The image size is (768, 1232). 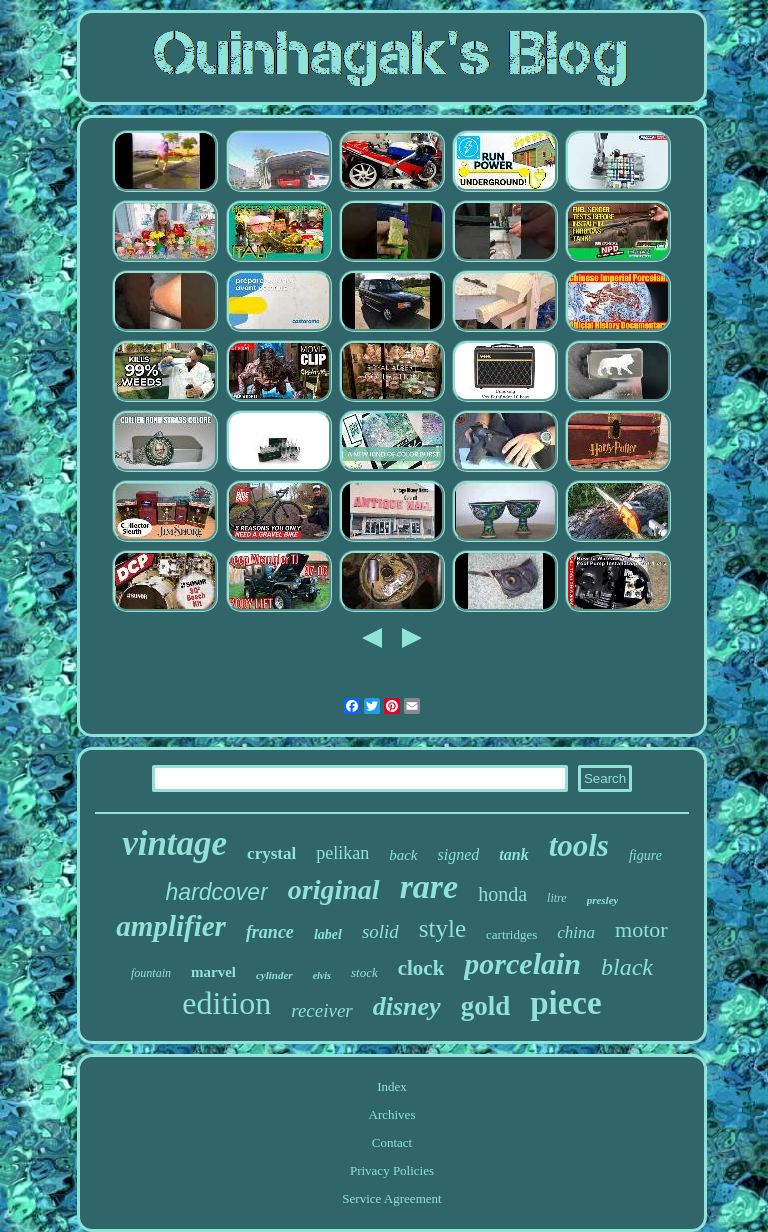 I want to click on black, so click(x=627, y=967).